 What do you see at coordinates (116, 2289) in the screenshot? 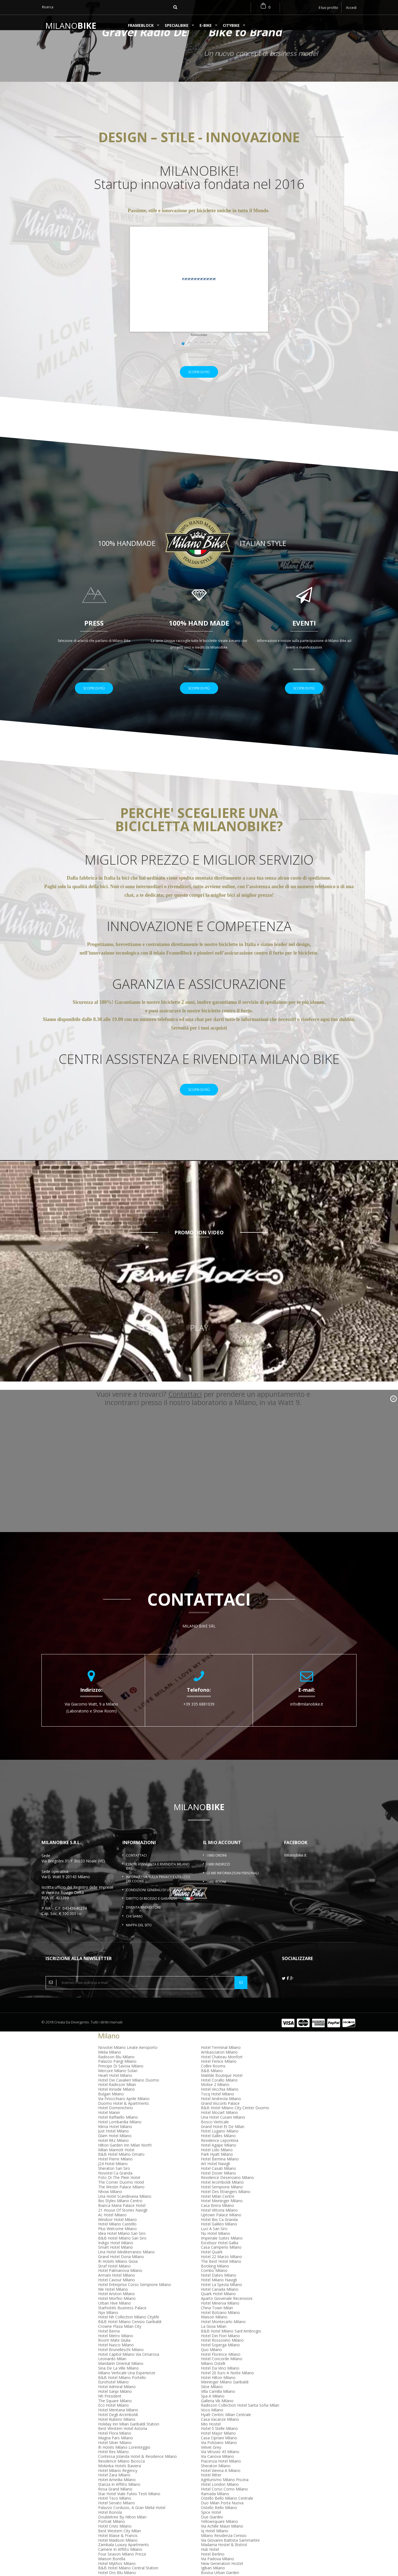
I see `Armani Hotel Milano` at bounding box center [116, 2289].